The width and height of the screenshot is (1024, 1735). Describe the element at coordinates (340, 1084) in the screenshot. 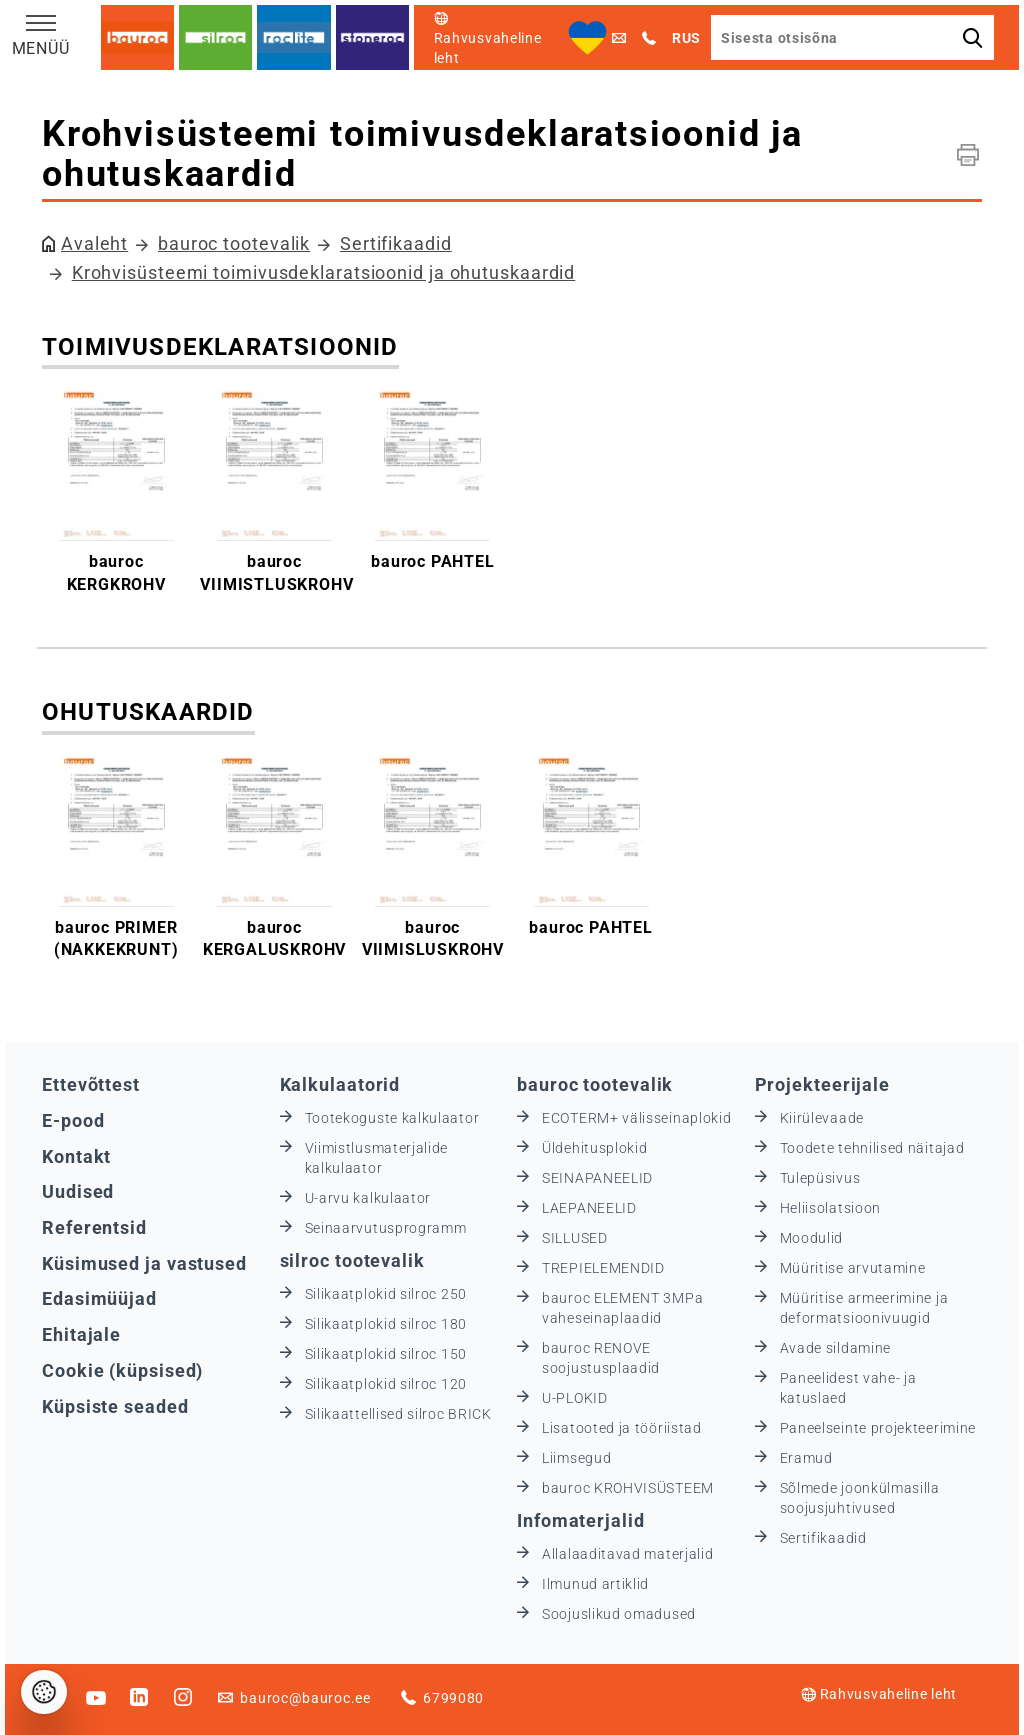

I see `Kalkulaatorid` at that location.